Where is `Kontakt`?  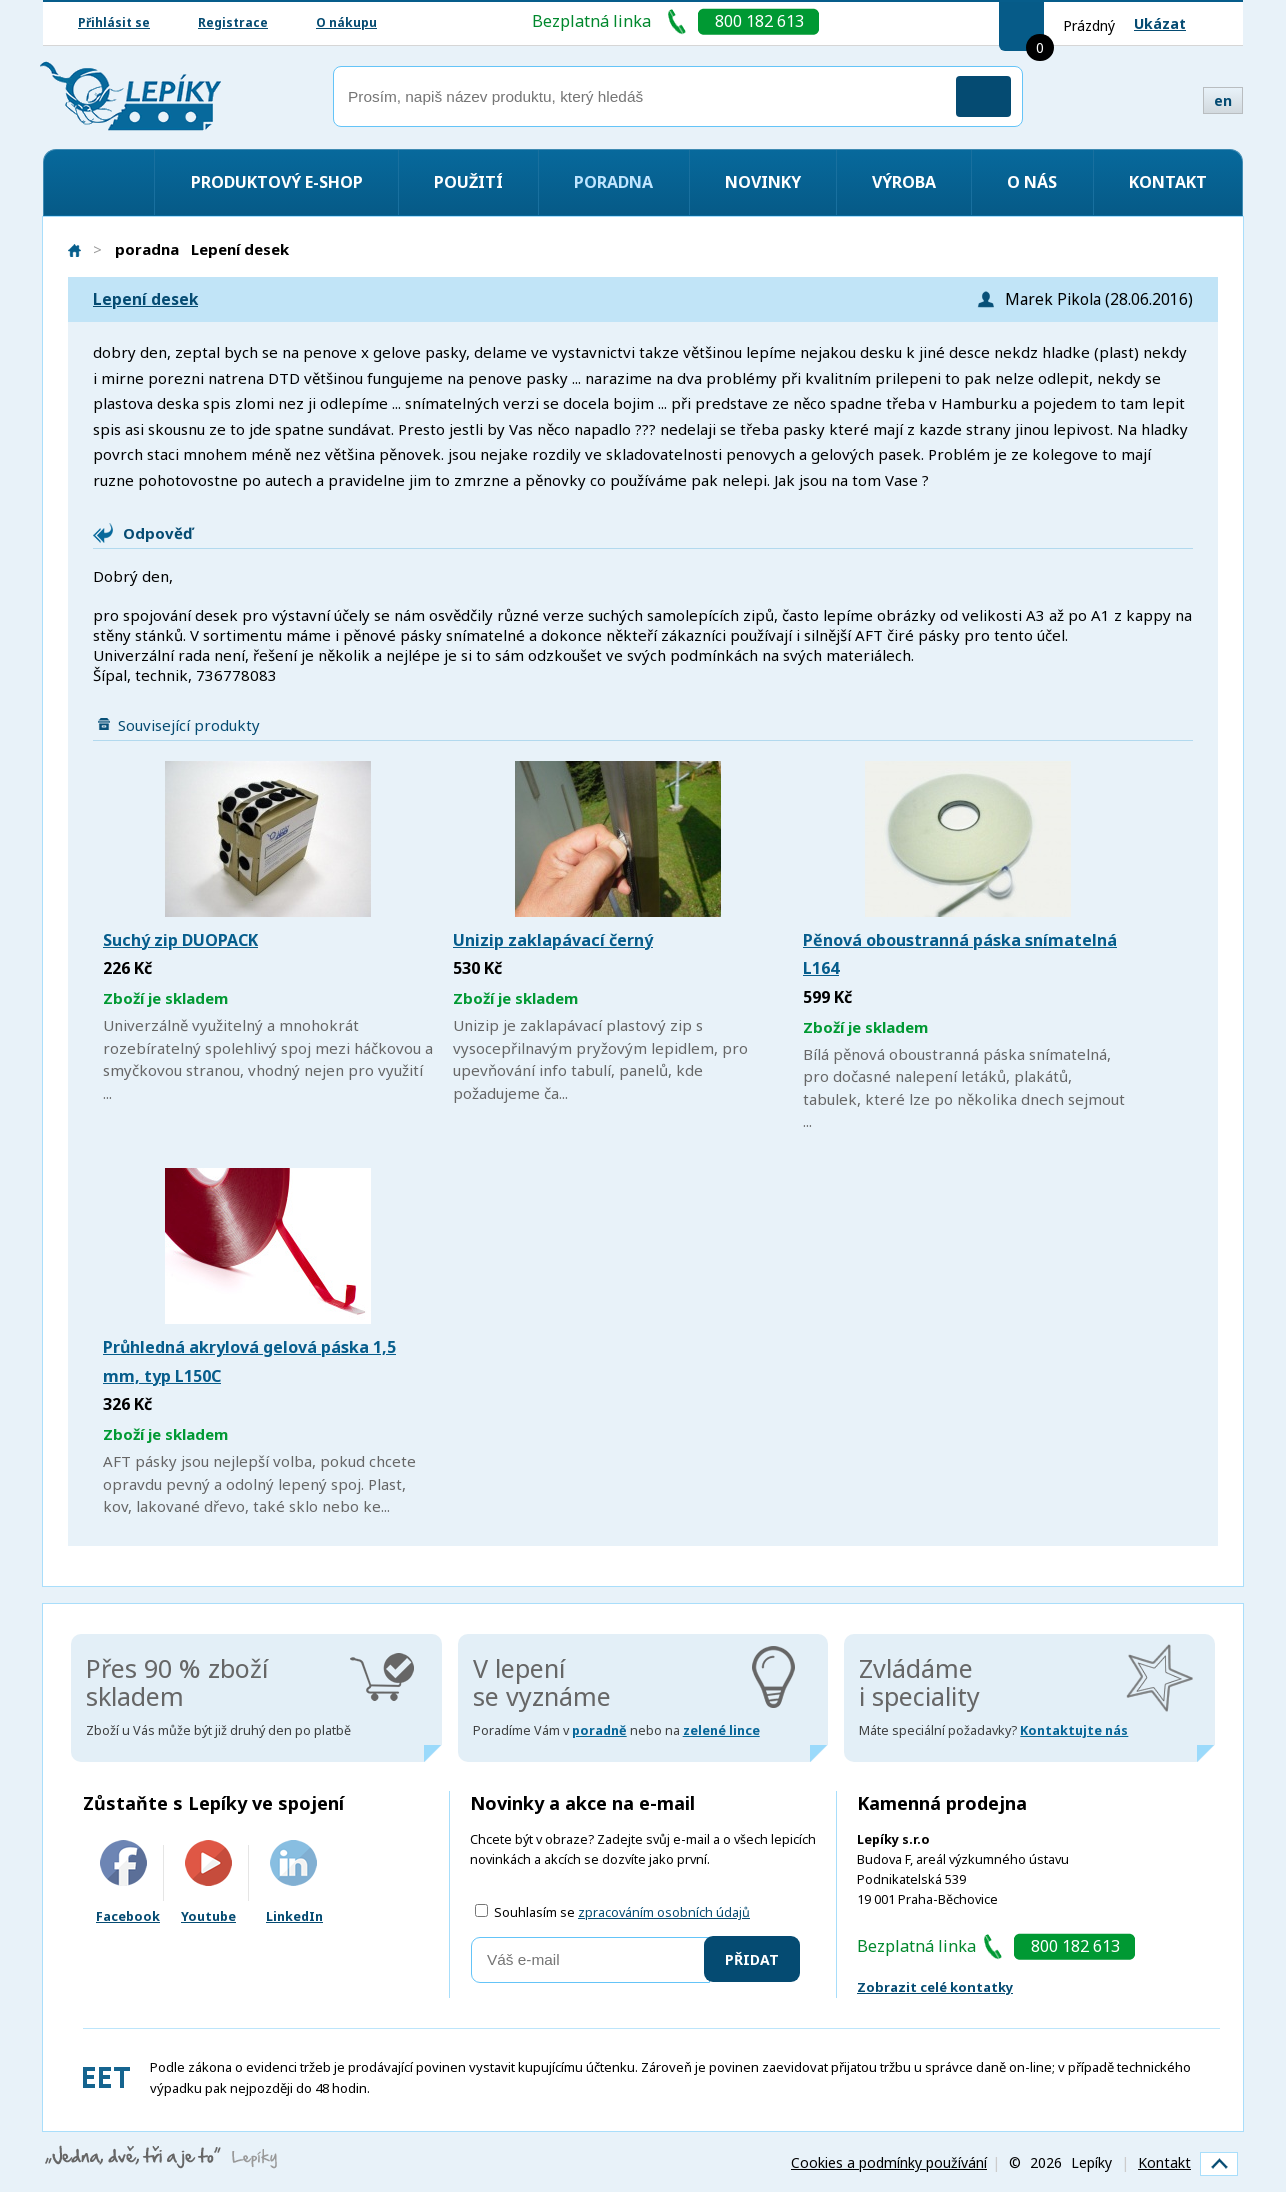 Kontakt is located at coordinates (1168, 182).